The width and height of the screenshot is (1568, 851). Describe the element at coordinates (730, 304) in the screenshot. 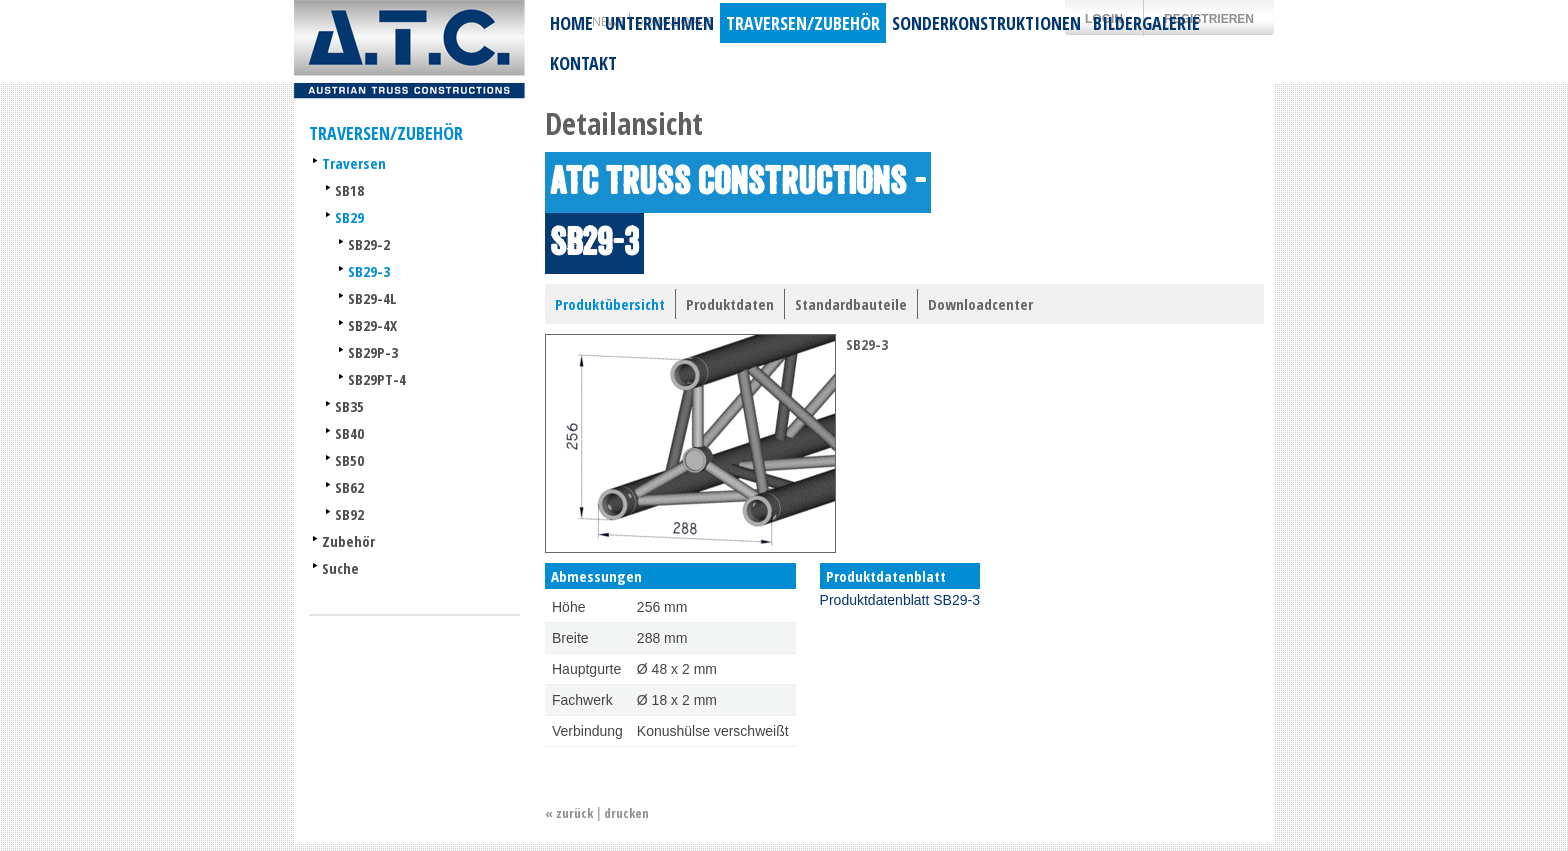

I see `Produktdaten` at that location.